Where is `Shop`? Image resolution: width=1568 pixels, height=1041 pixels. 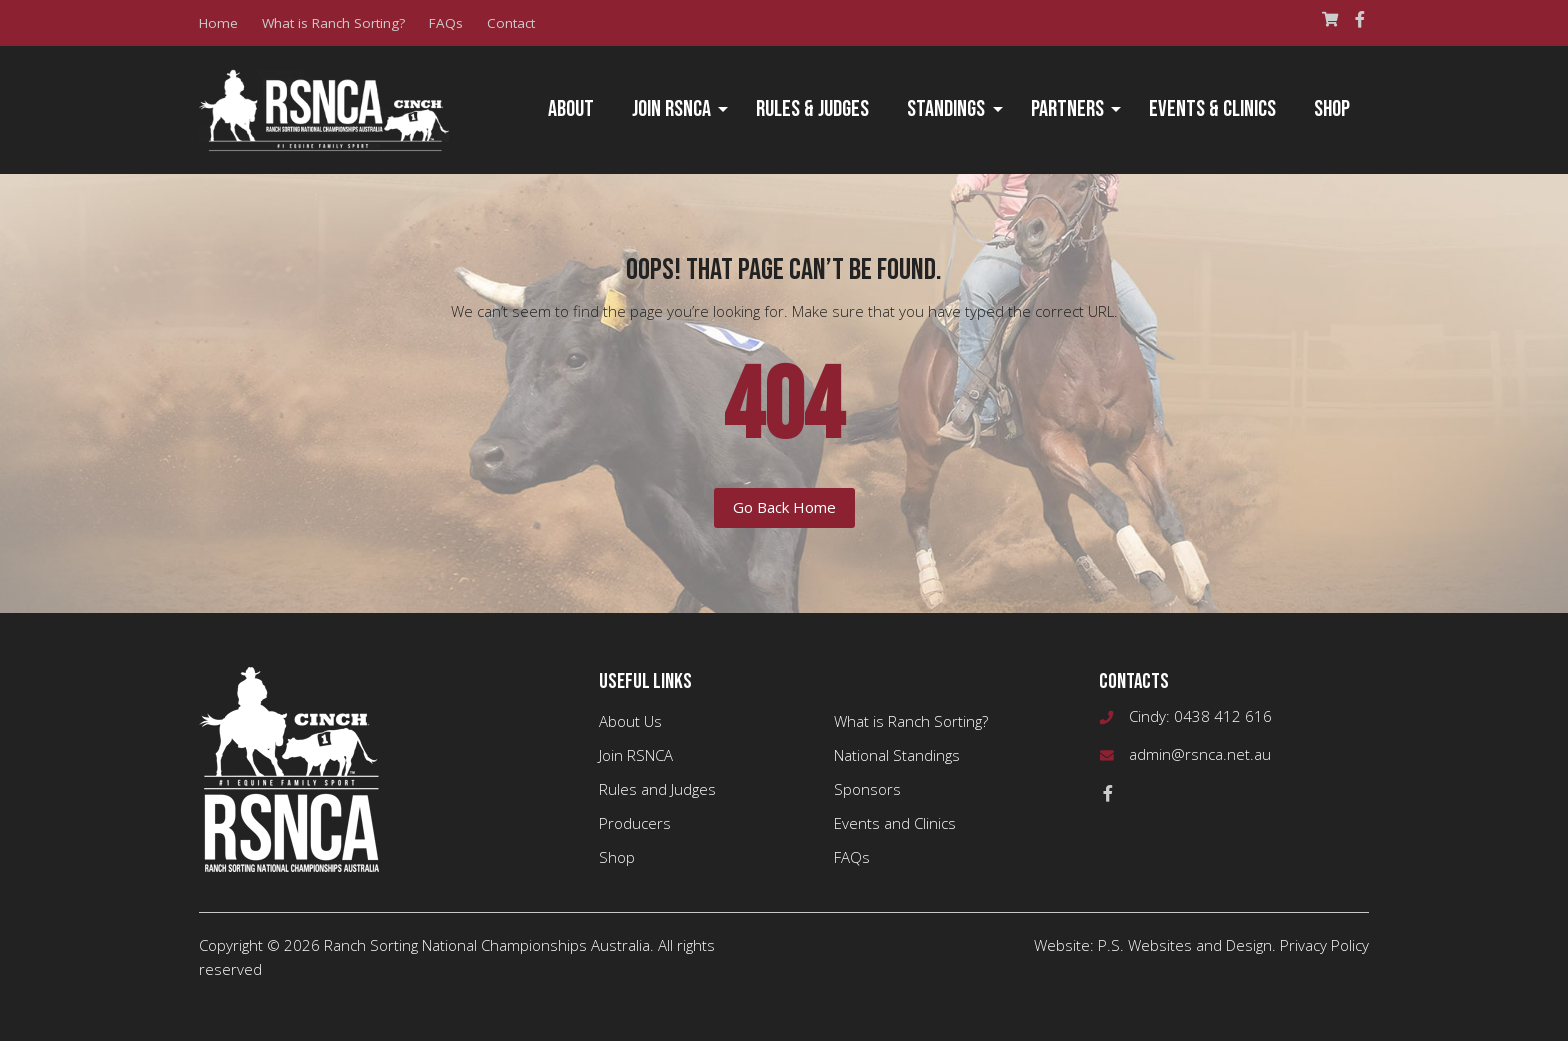 Shop is located at coordinates (1332, 109).